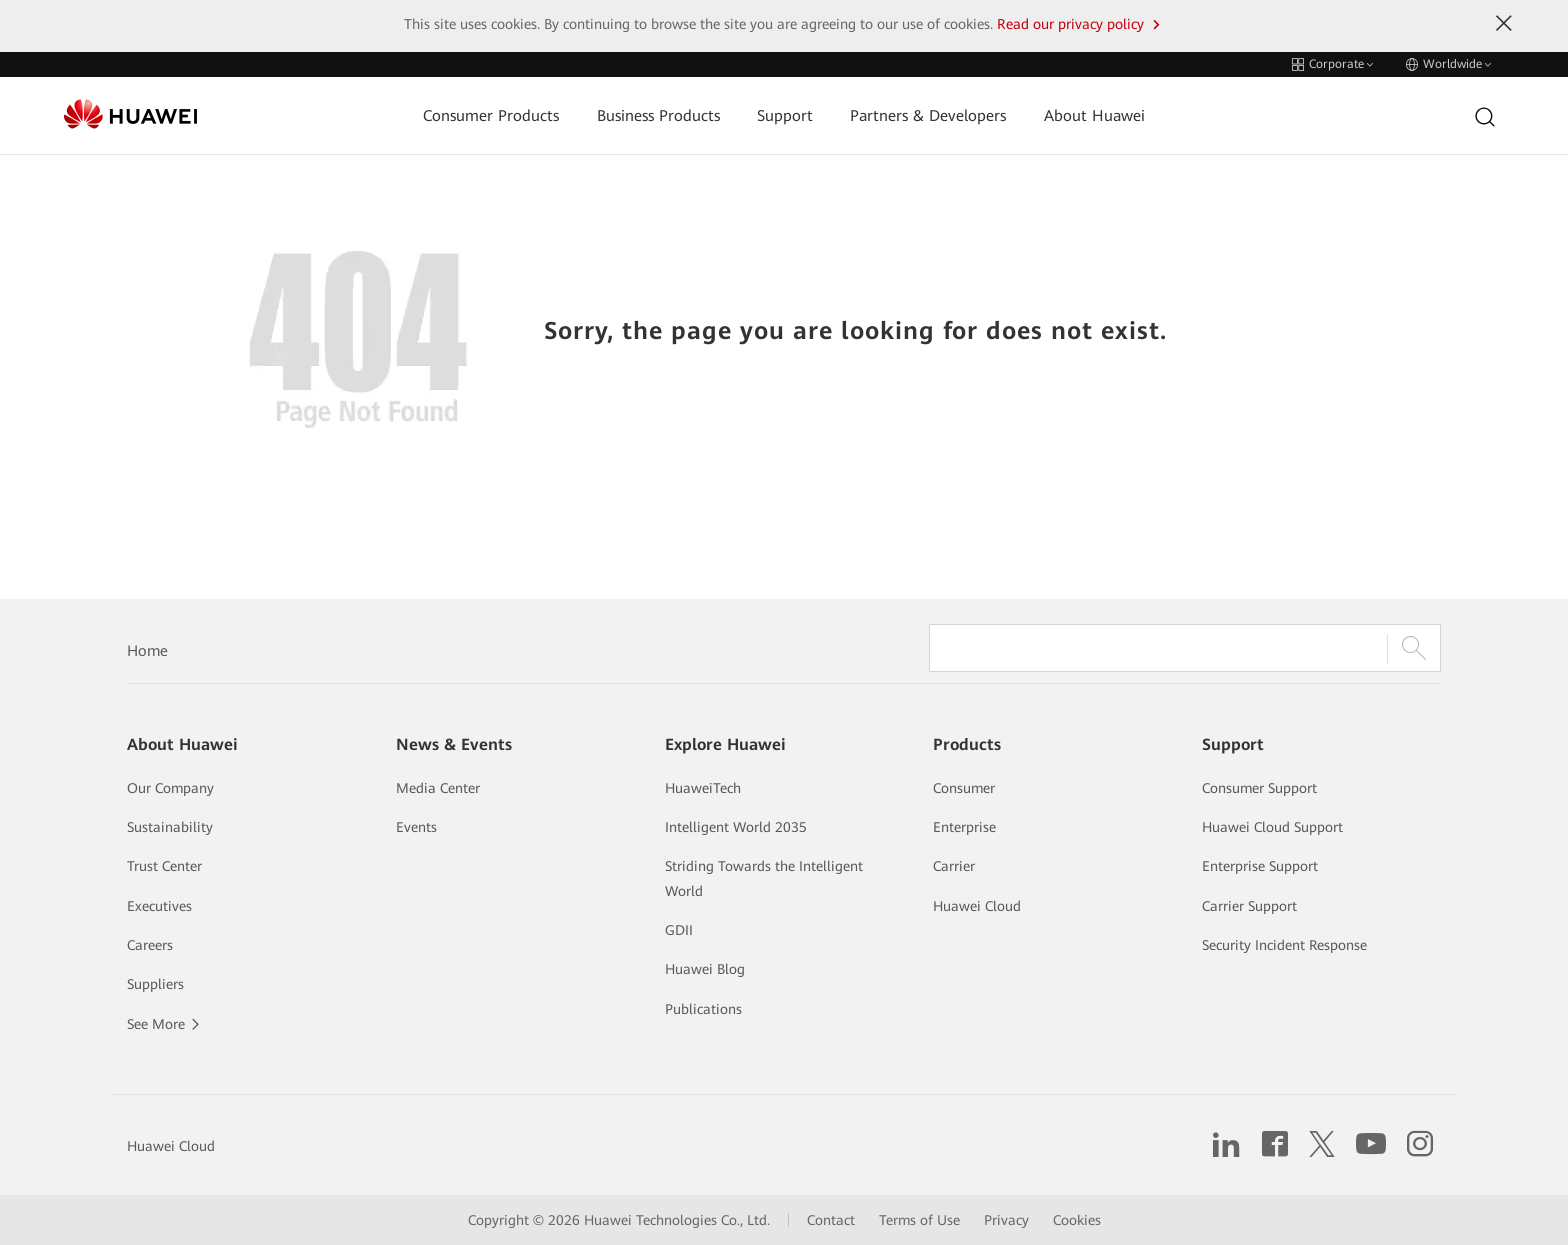  What do you see at coordinates (1006, 1220) in the screenshot?
I see `Privacy` at bounding box center [1006, 1220].